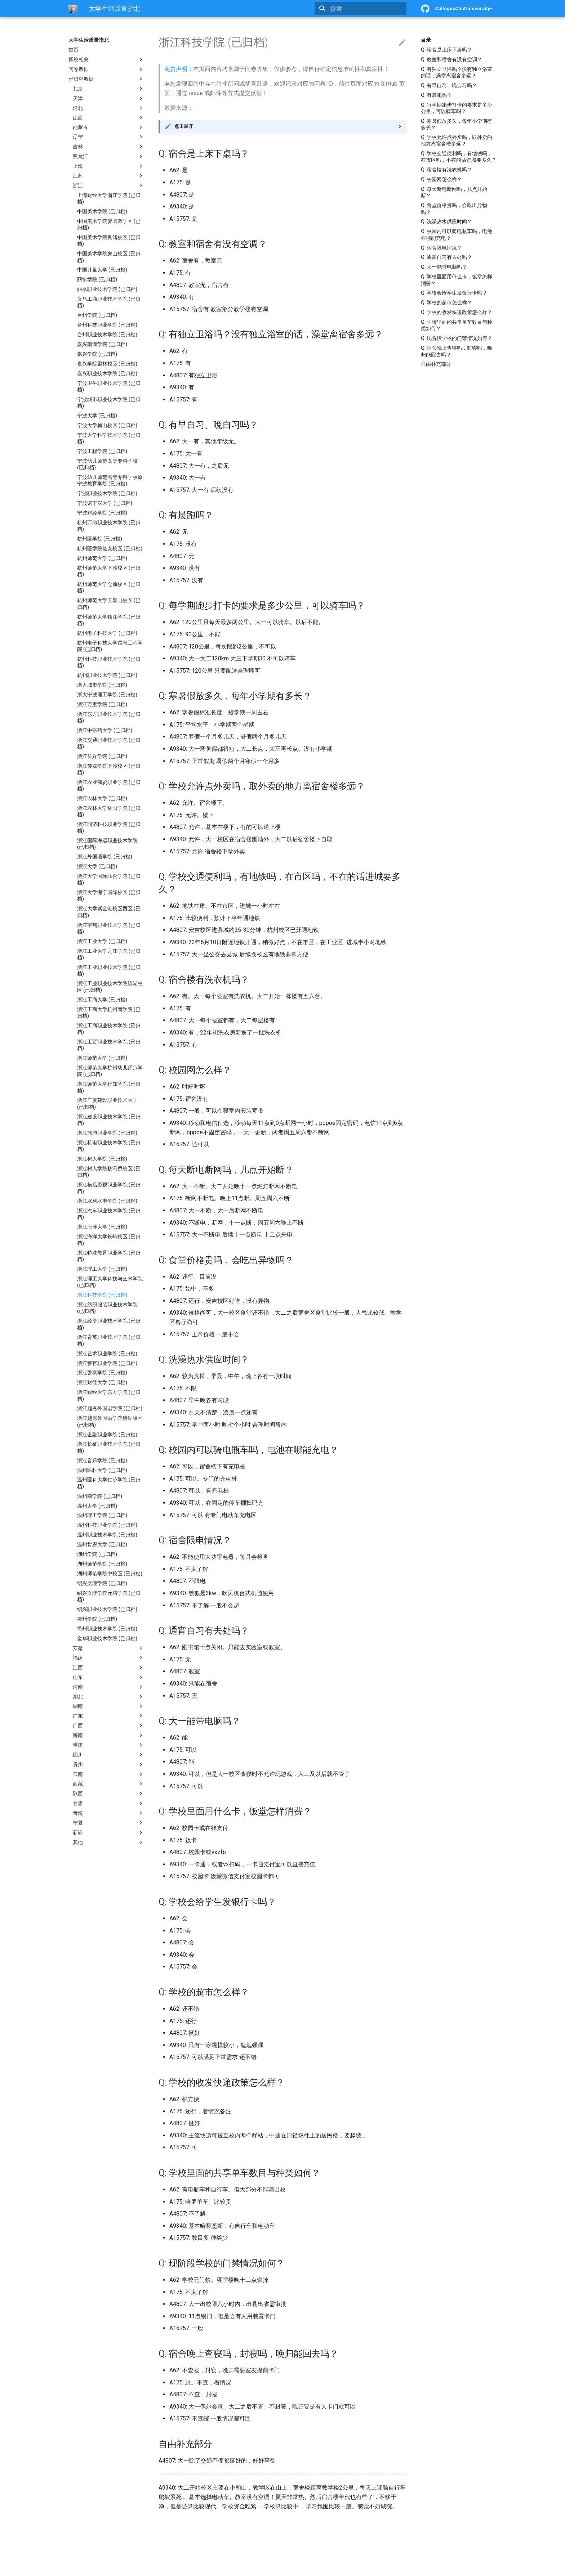 The width and height of the screenshot is (565, 2576). Describe the element at coordinates (108, 1745) in the screenshot. I see `重庆` at that location.